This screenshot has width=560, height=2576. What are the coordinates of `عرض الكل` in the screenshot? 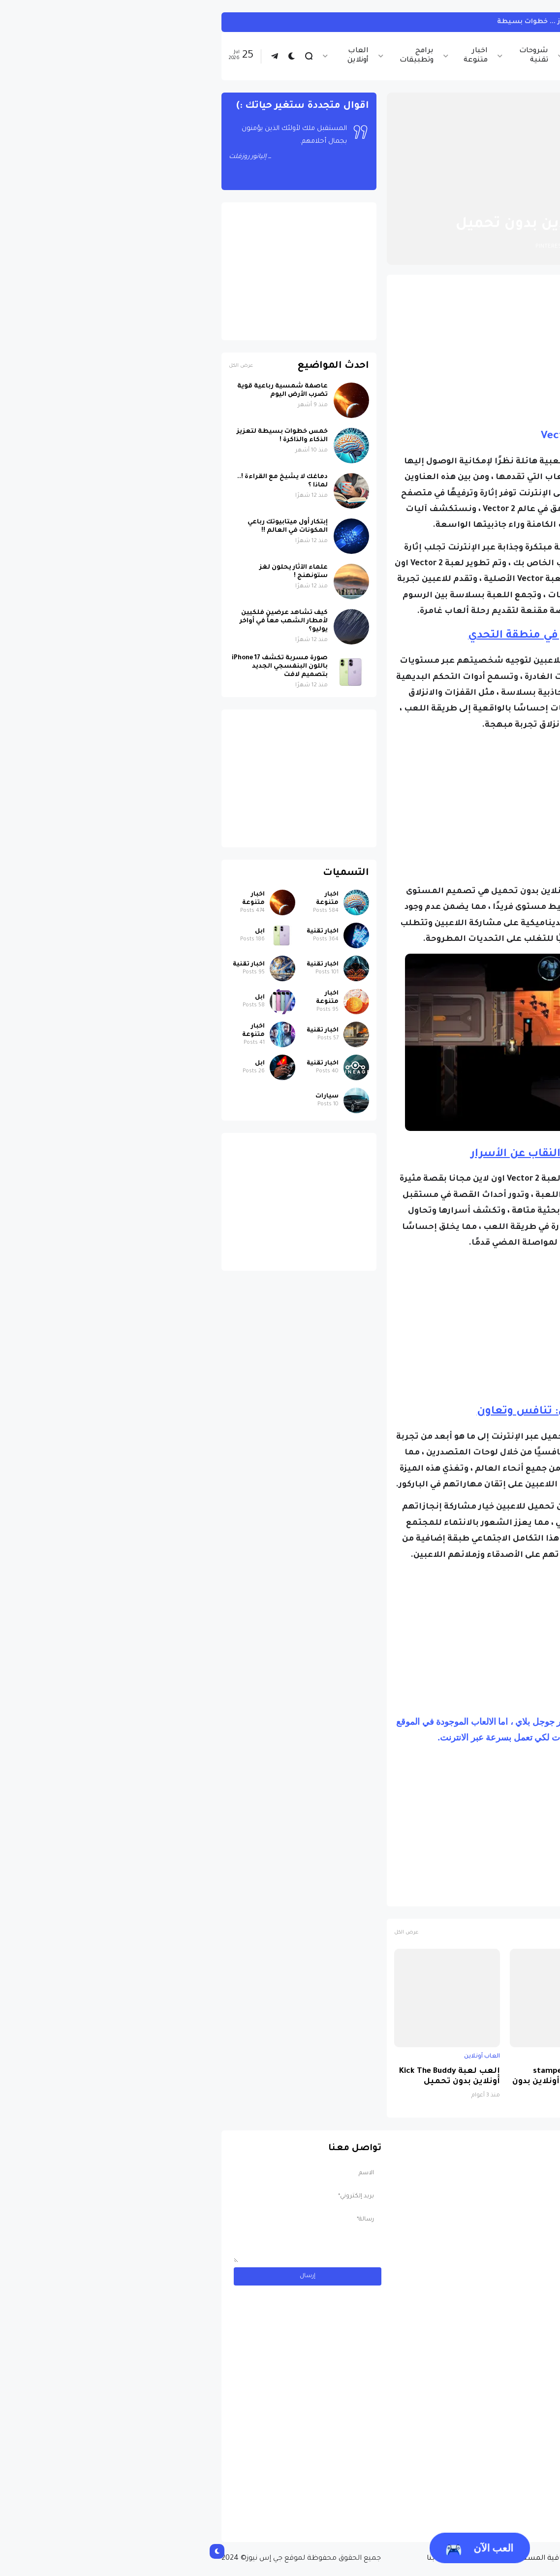 It's located at (206, 1932).